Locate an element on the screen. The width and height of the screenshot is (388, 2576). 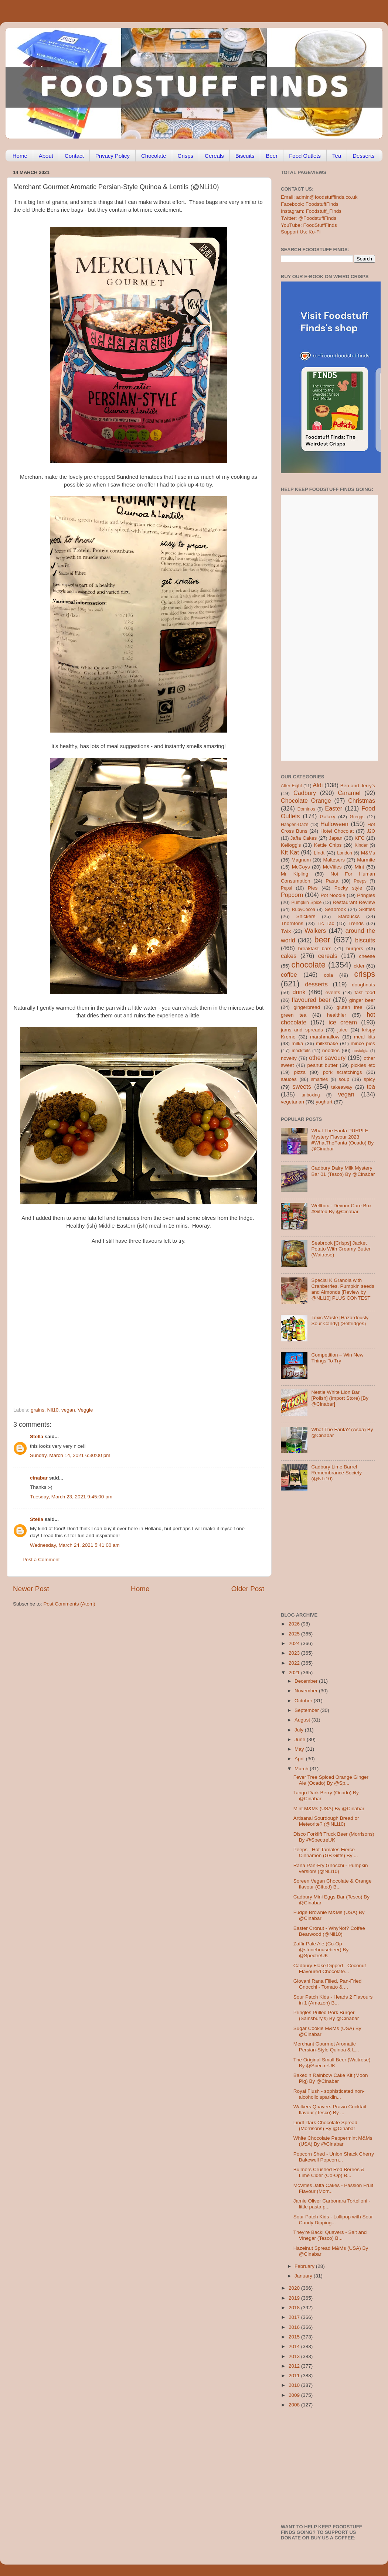
About is located at coordinates (46, 156).